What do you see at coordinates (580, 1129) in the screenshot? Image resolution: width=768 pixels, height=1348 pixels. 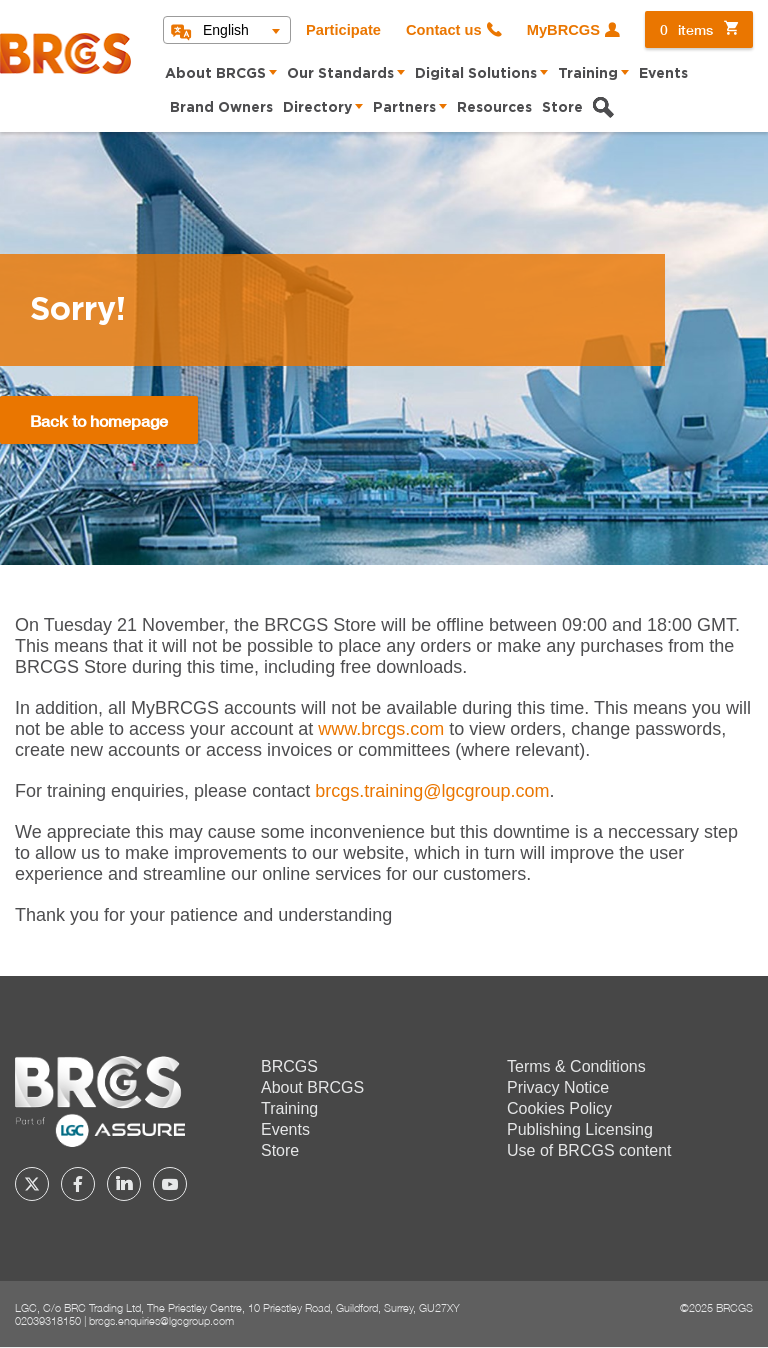 I see `Publishing Licensing` at bounding box center [580, 1129].